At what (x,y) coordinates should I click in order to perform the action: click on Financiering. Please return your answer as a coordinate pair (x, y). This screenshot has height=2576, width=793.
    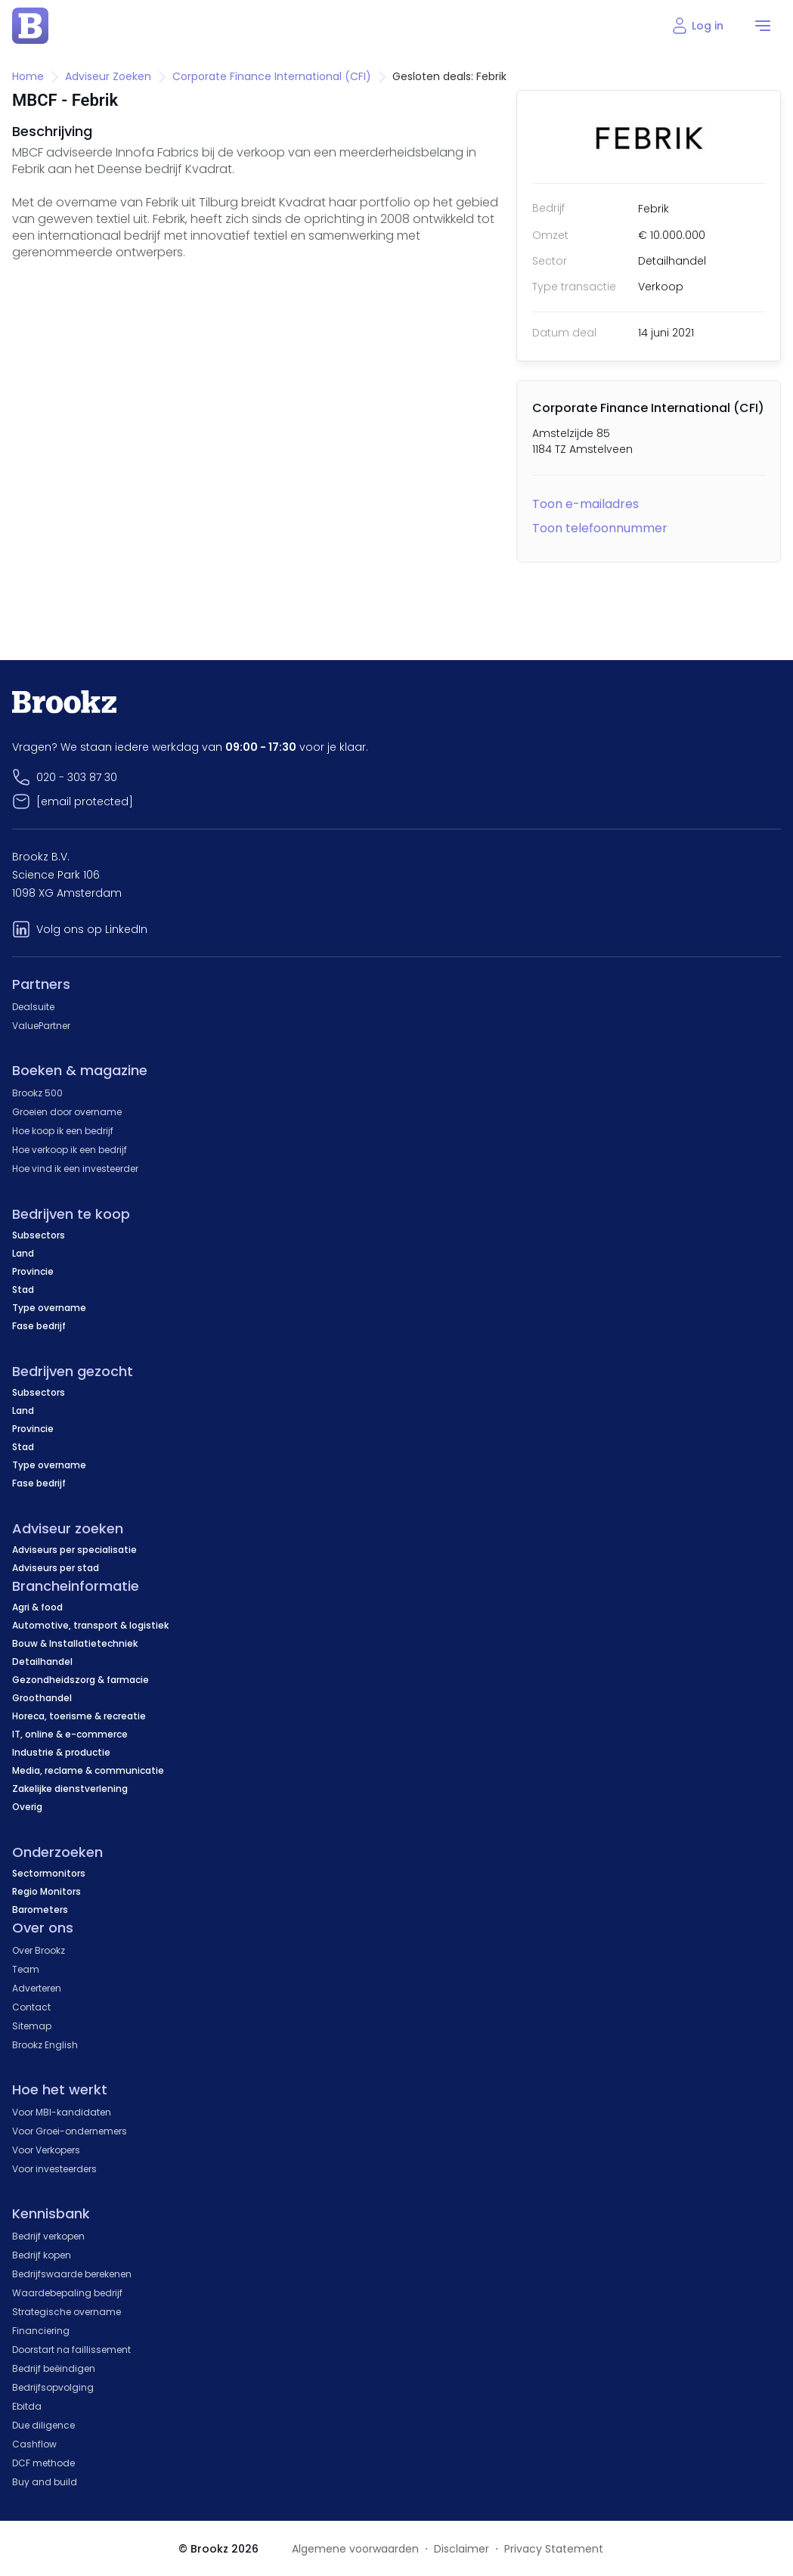
    Looking at the image, I should click on (41, 2330).